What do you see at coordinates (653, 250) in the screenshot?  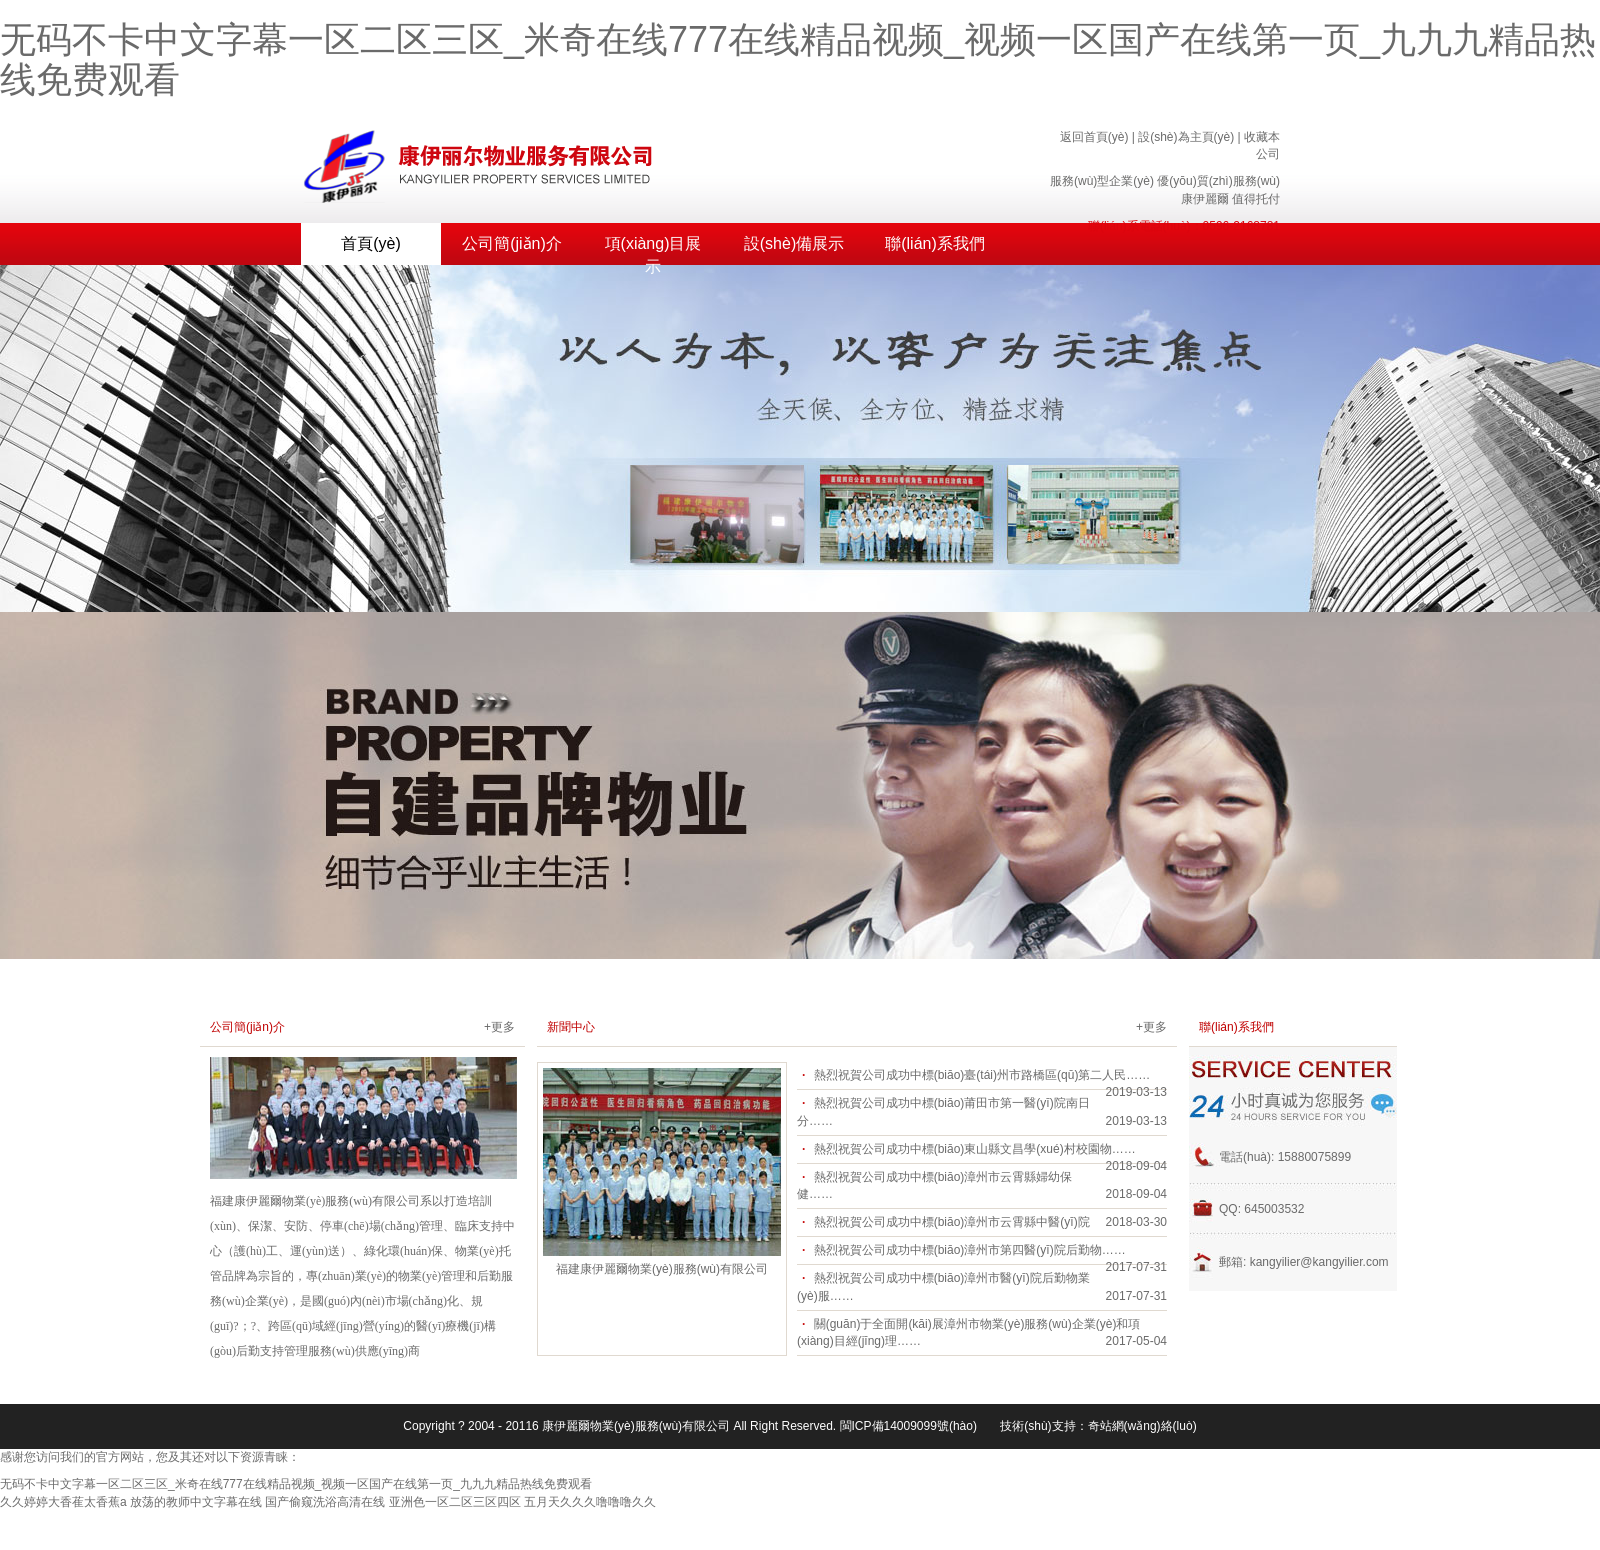 I see `項(xiàng)目展示` at bounding box center [653, 250].